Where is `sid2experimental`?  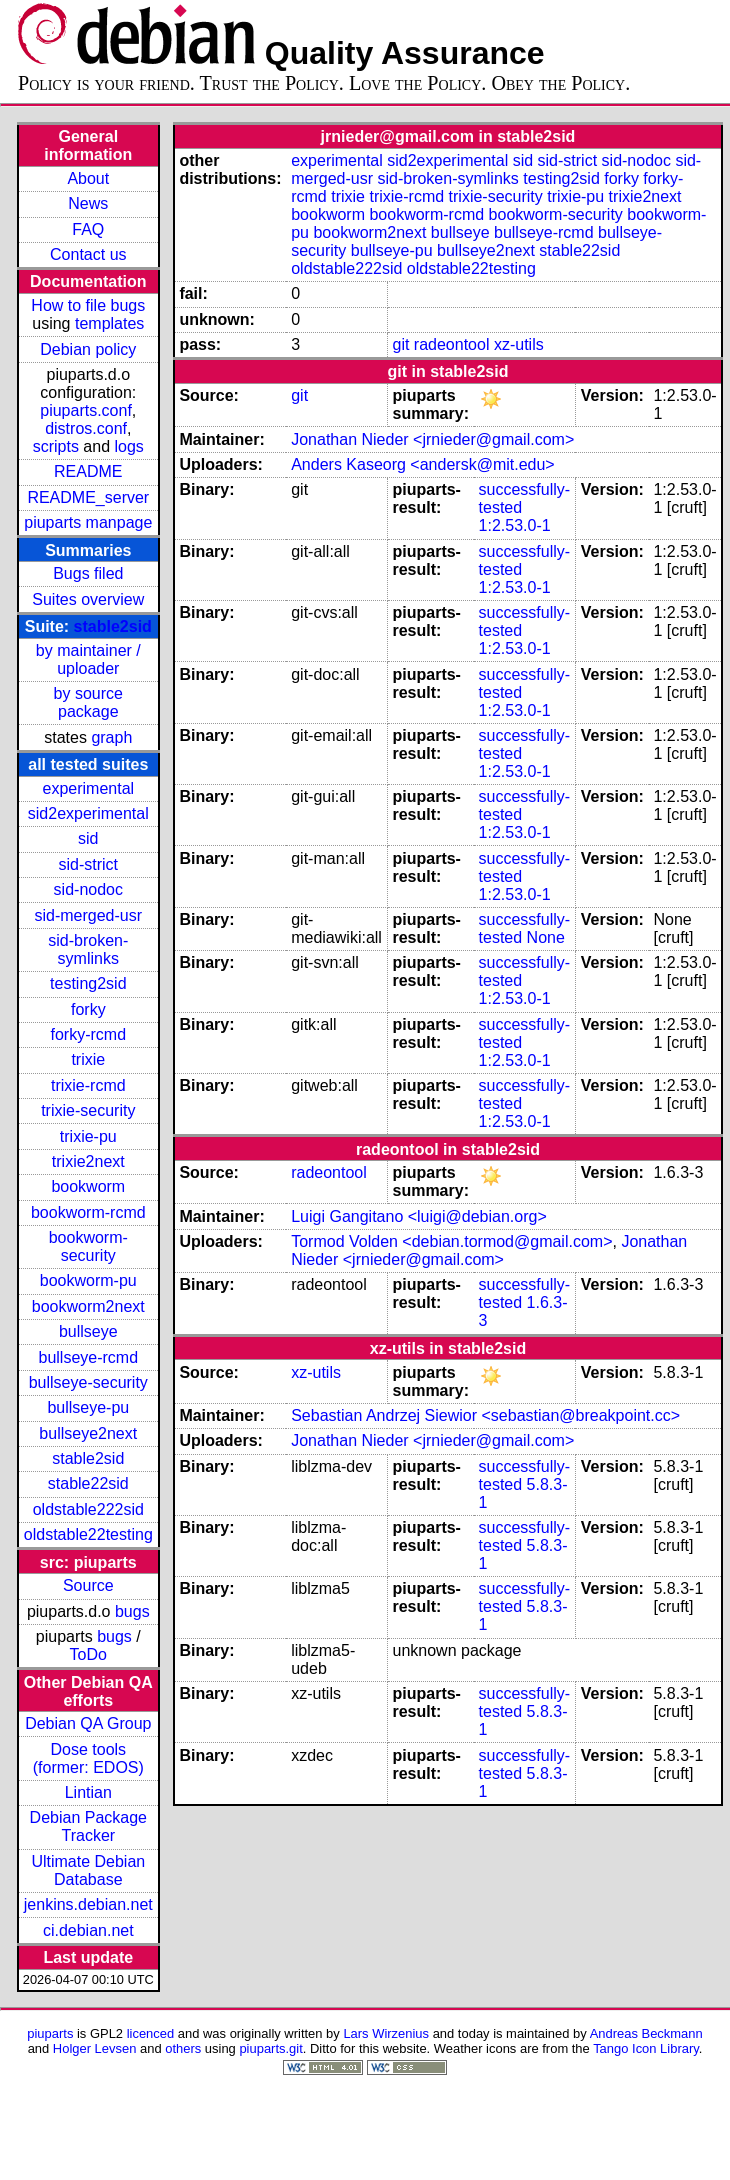
sid2experimental is located at coordinates (88, 813).